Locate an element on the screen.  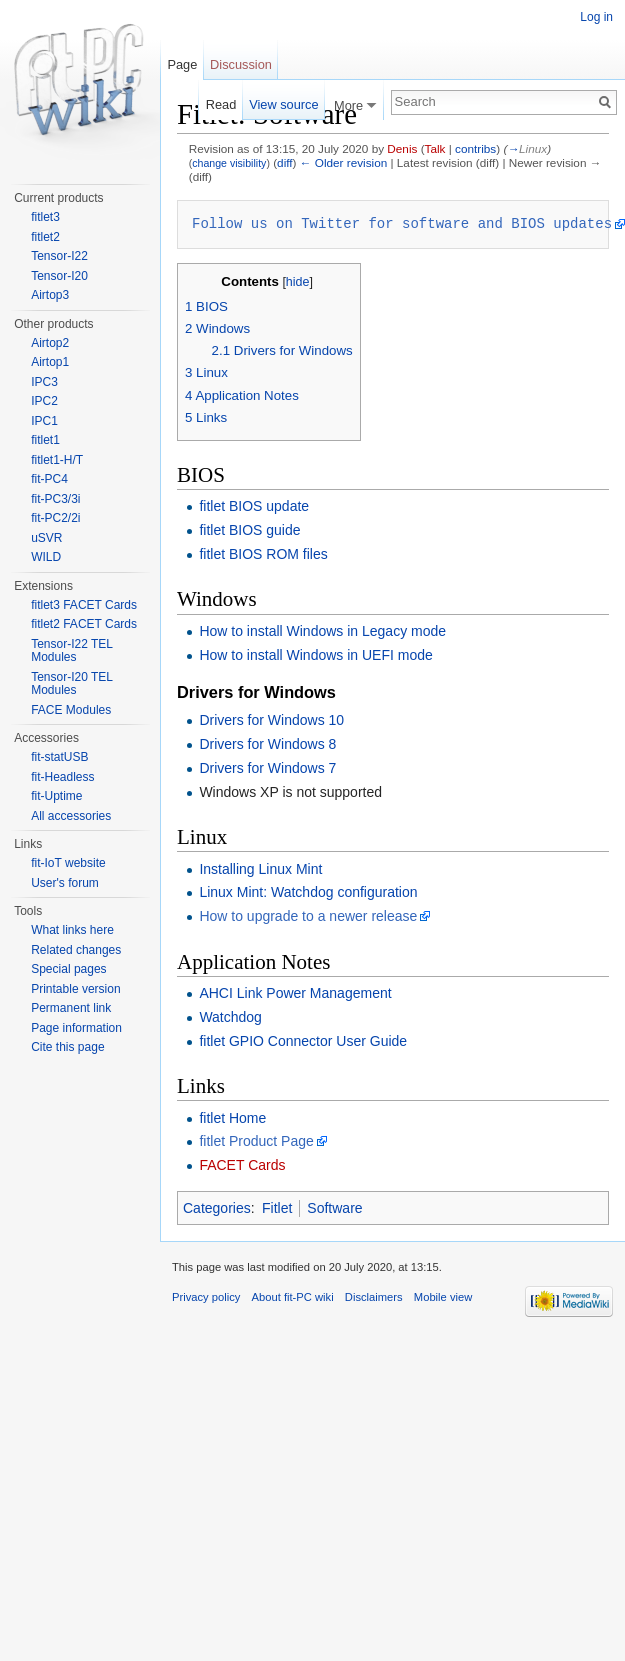
fitlet BIOS ROM files is located at coordinates (263, 554).